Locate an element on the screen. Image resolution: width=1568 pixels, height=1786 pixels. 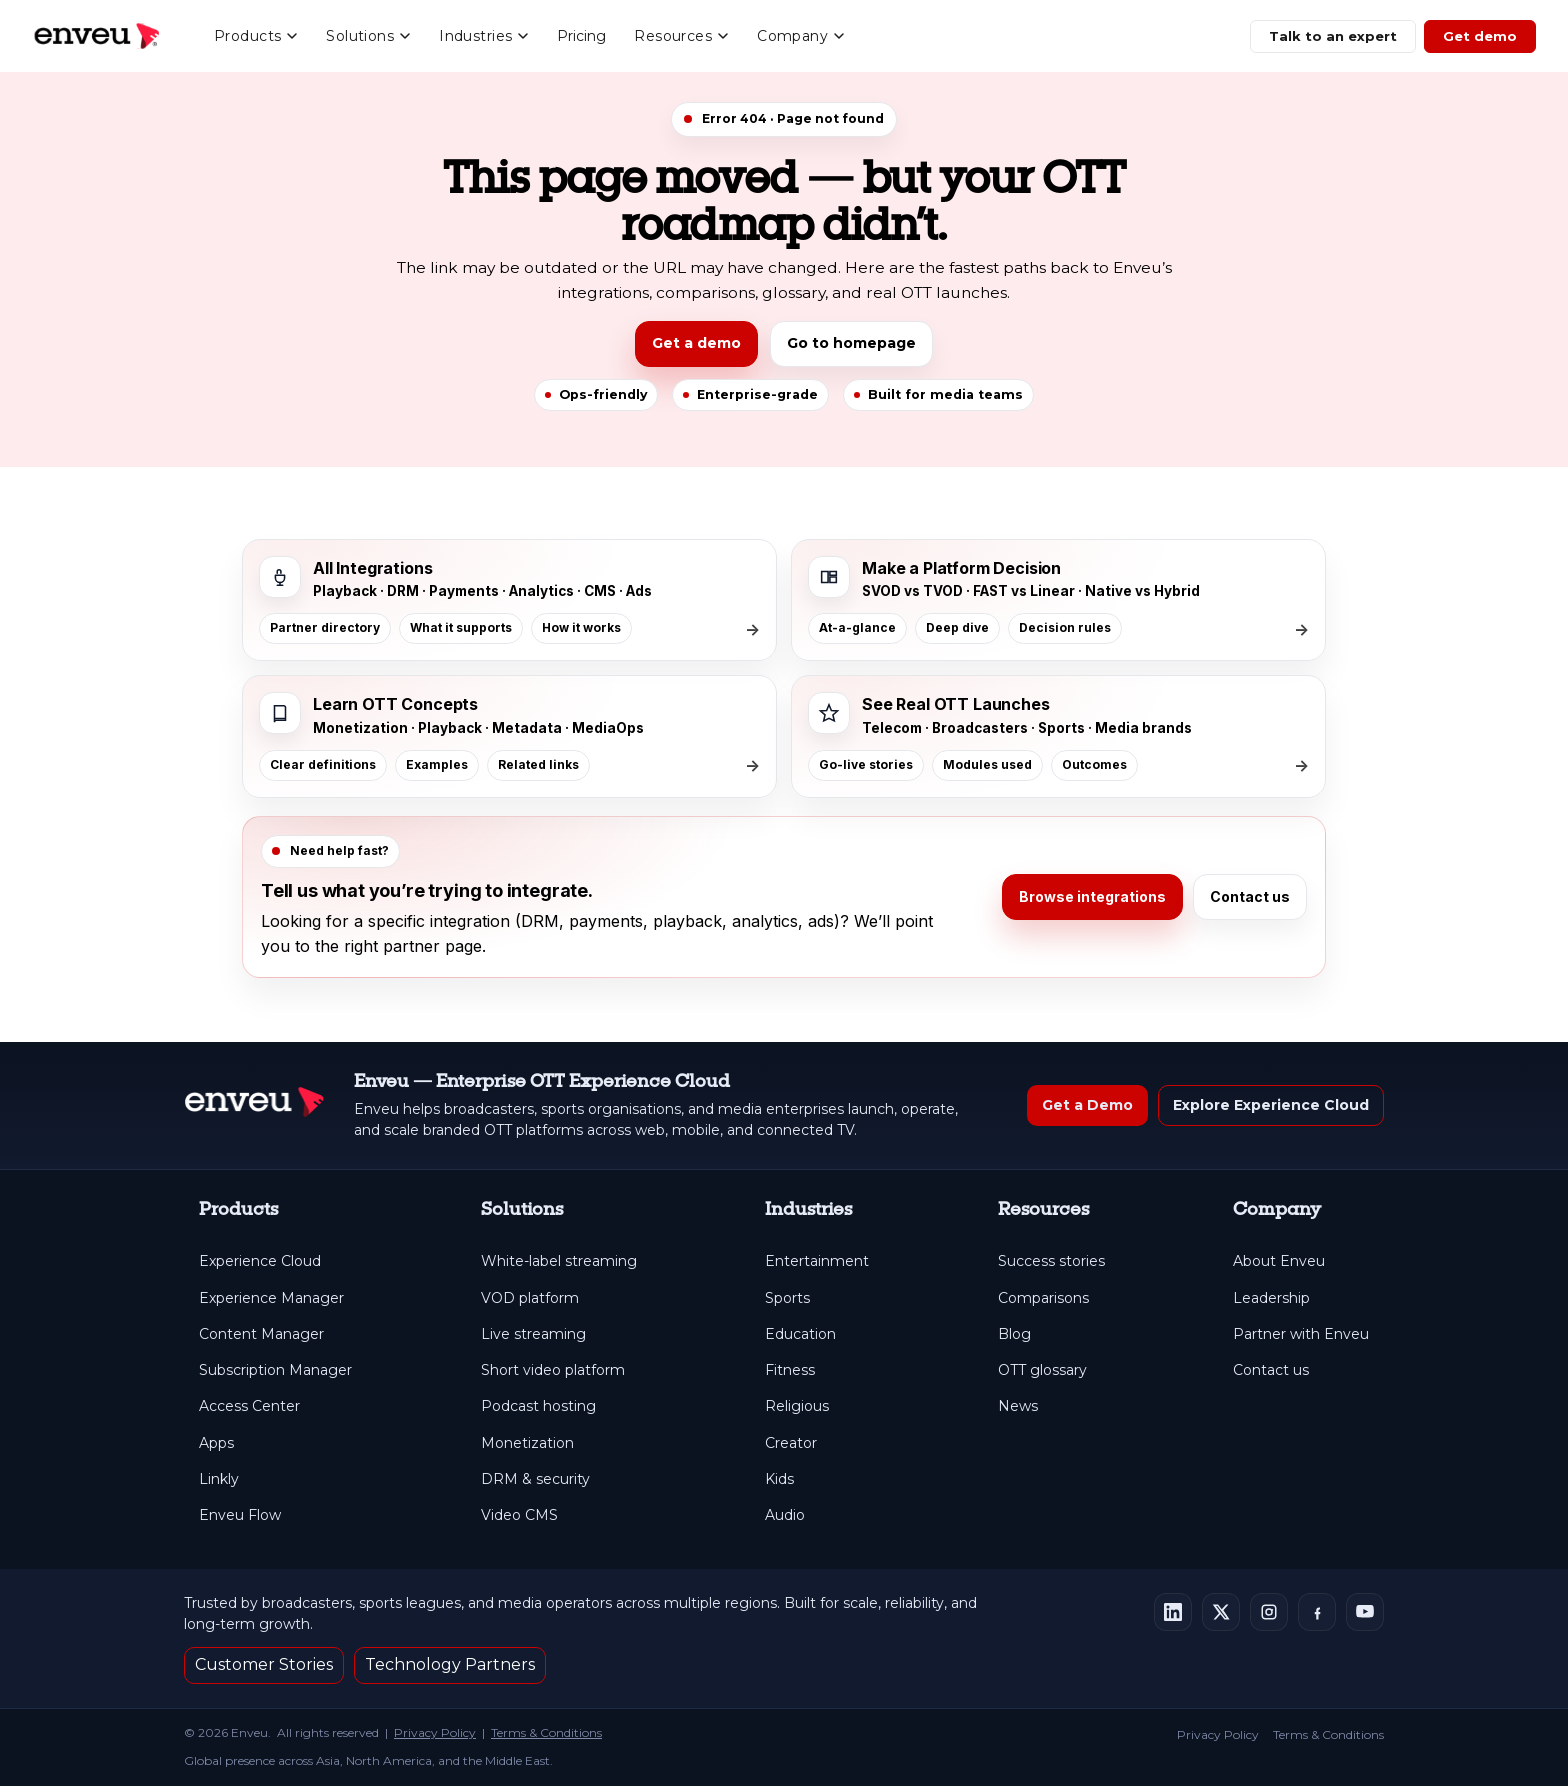
[Enveu home] is located at coordinates (96, 36).